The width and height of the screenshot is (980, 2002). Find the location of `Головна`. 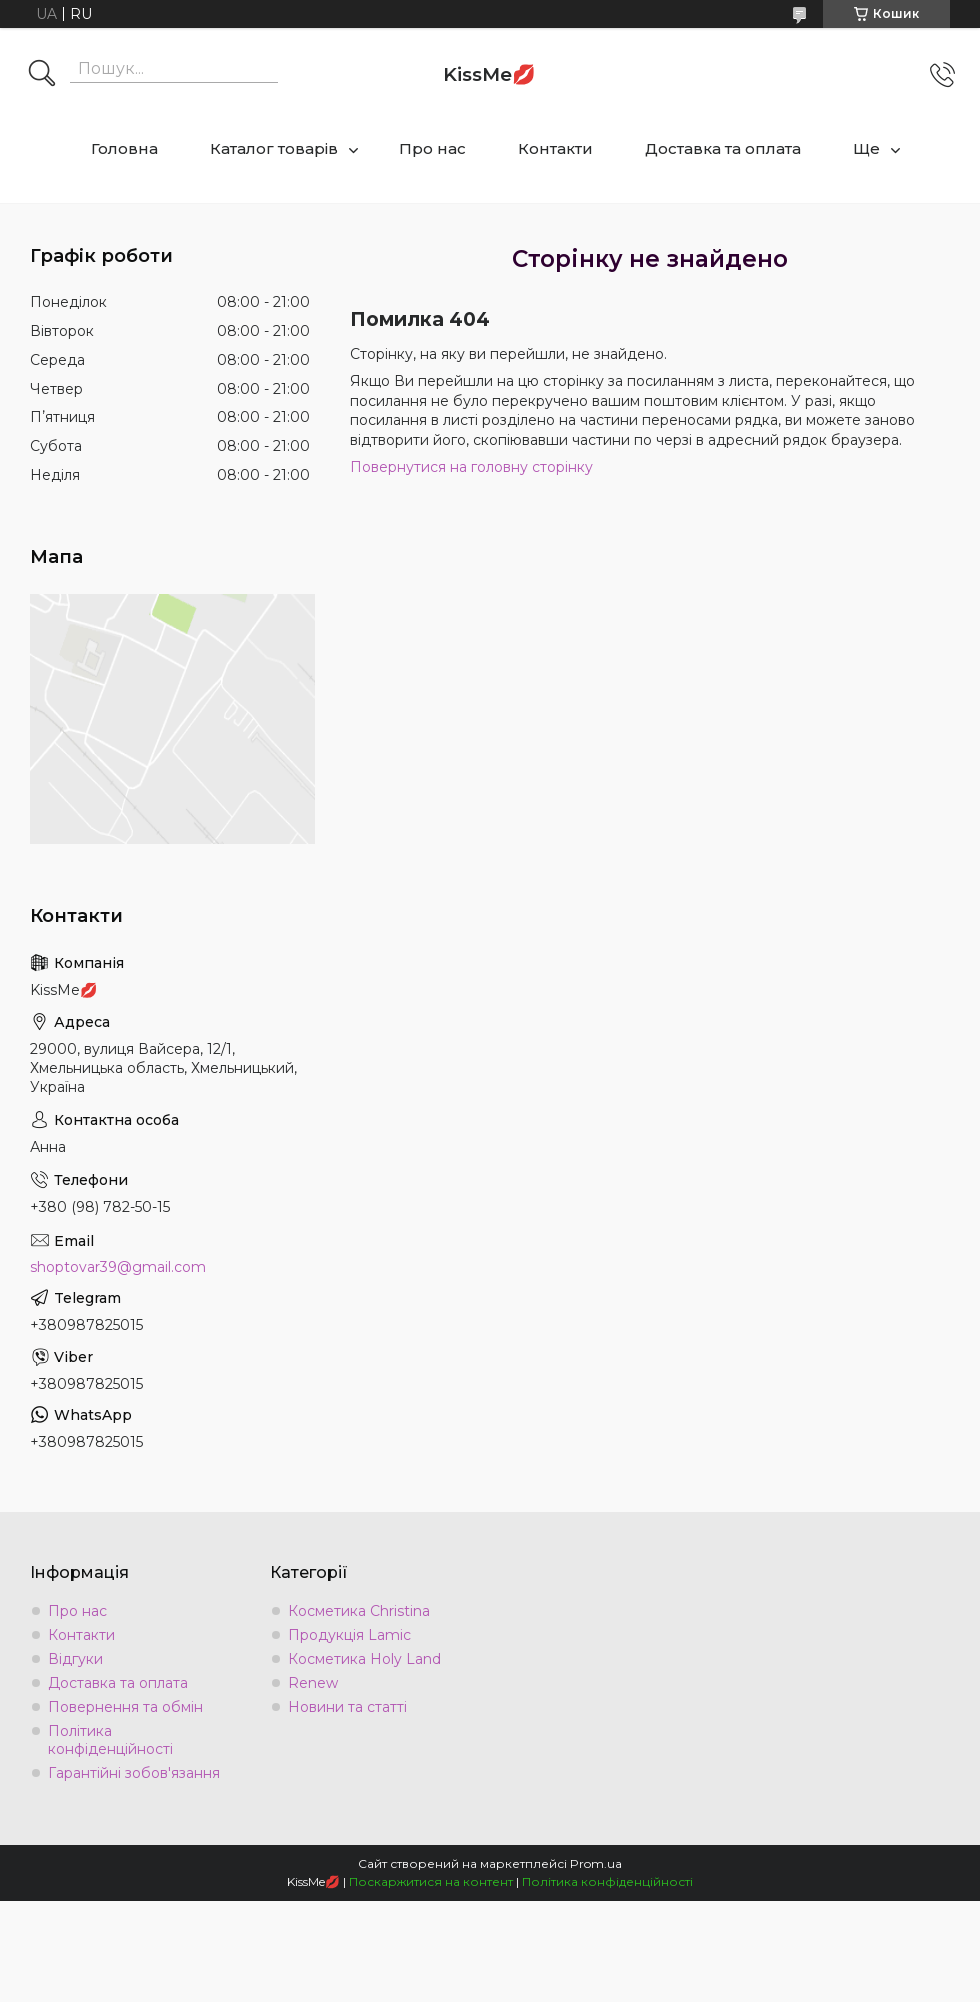

Головна is located at coordinates (124, 148).